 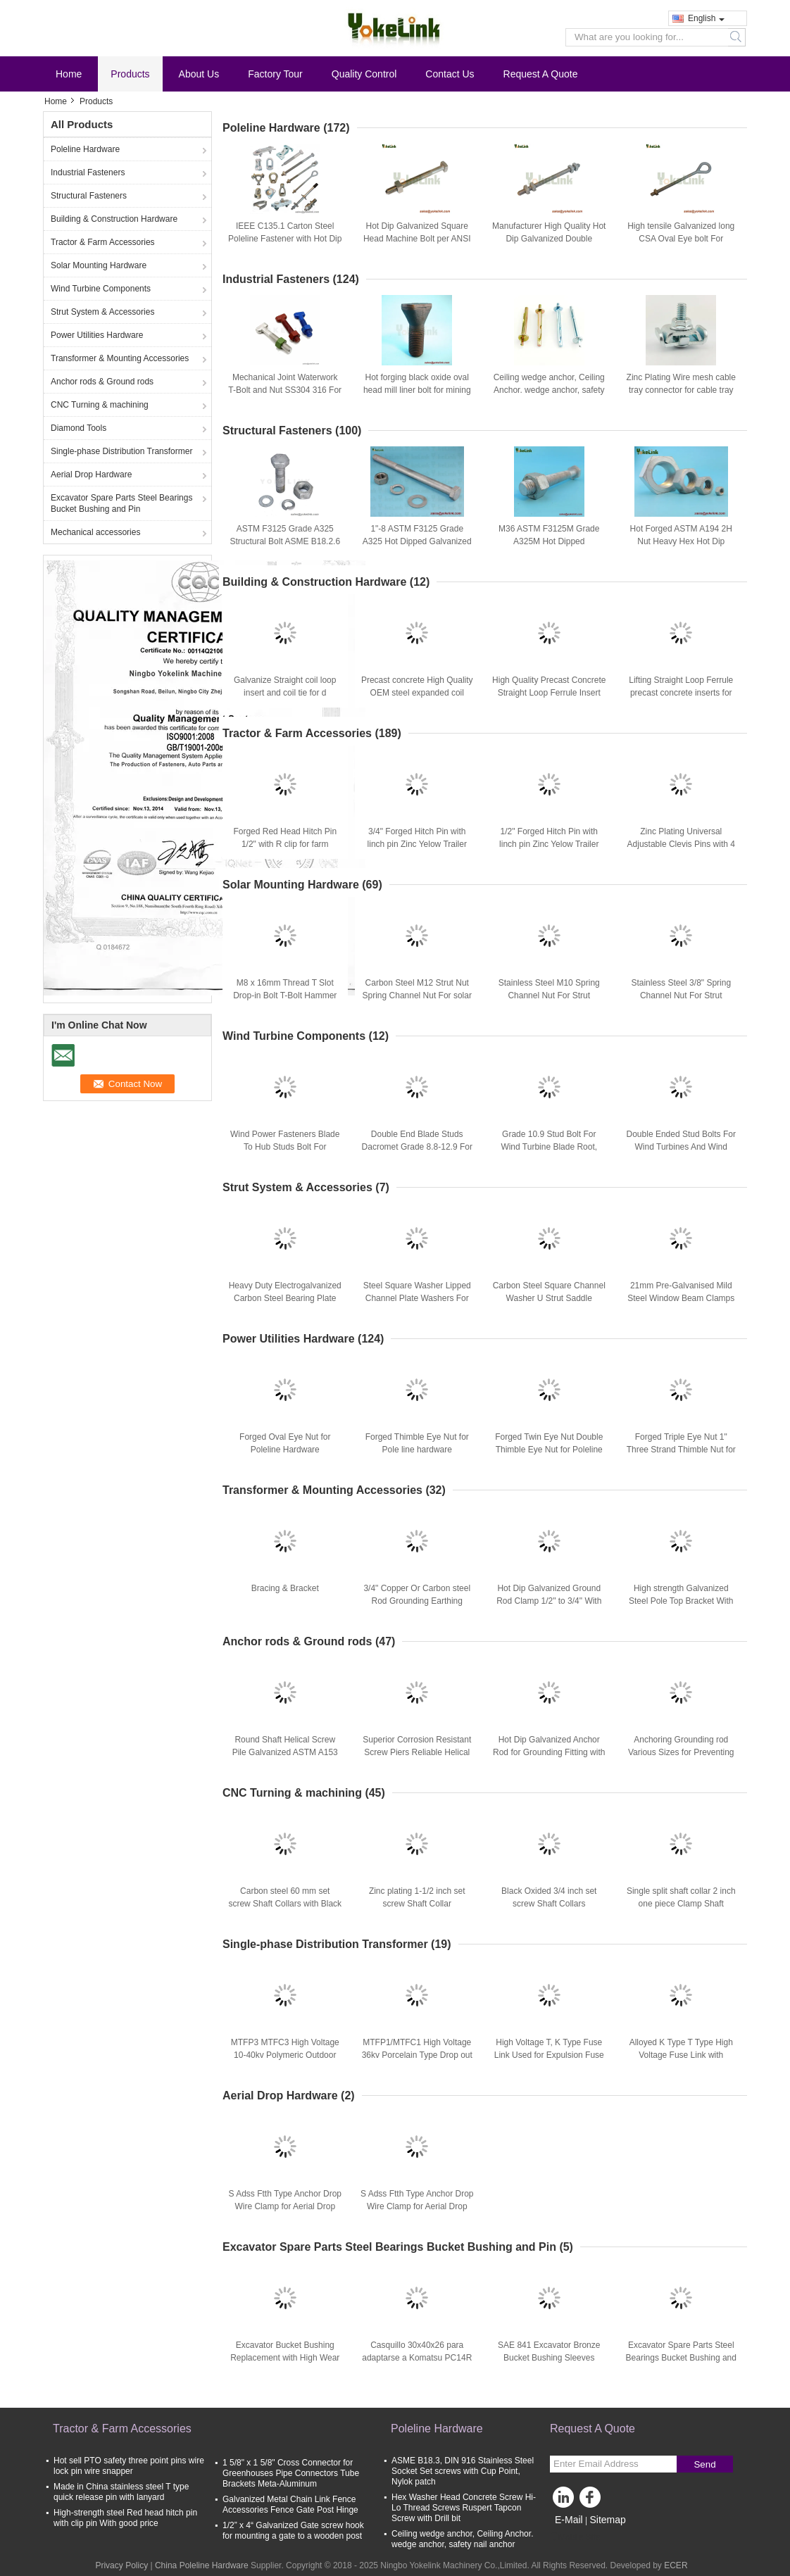 What do you see at coordinates (293, 2530) in the screenshot?
I see `1/2” x 4“ Galvanized Gate screw hook for mounting a gate to a wooden post` at bounding box center [293, 2530].